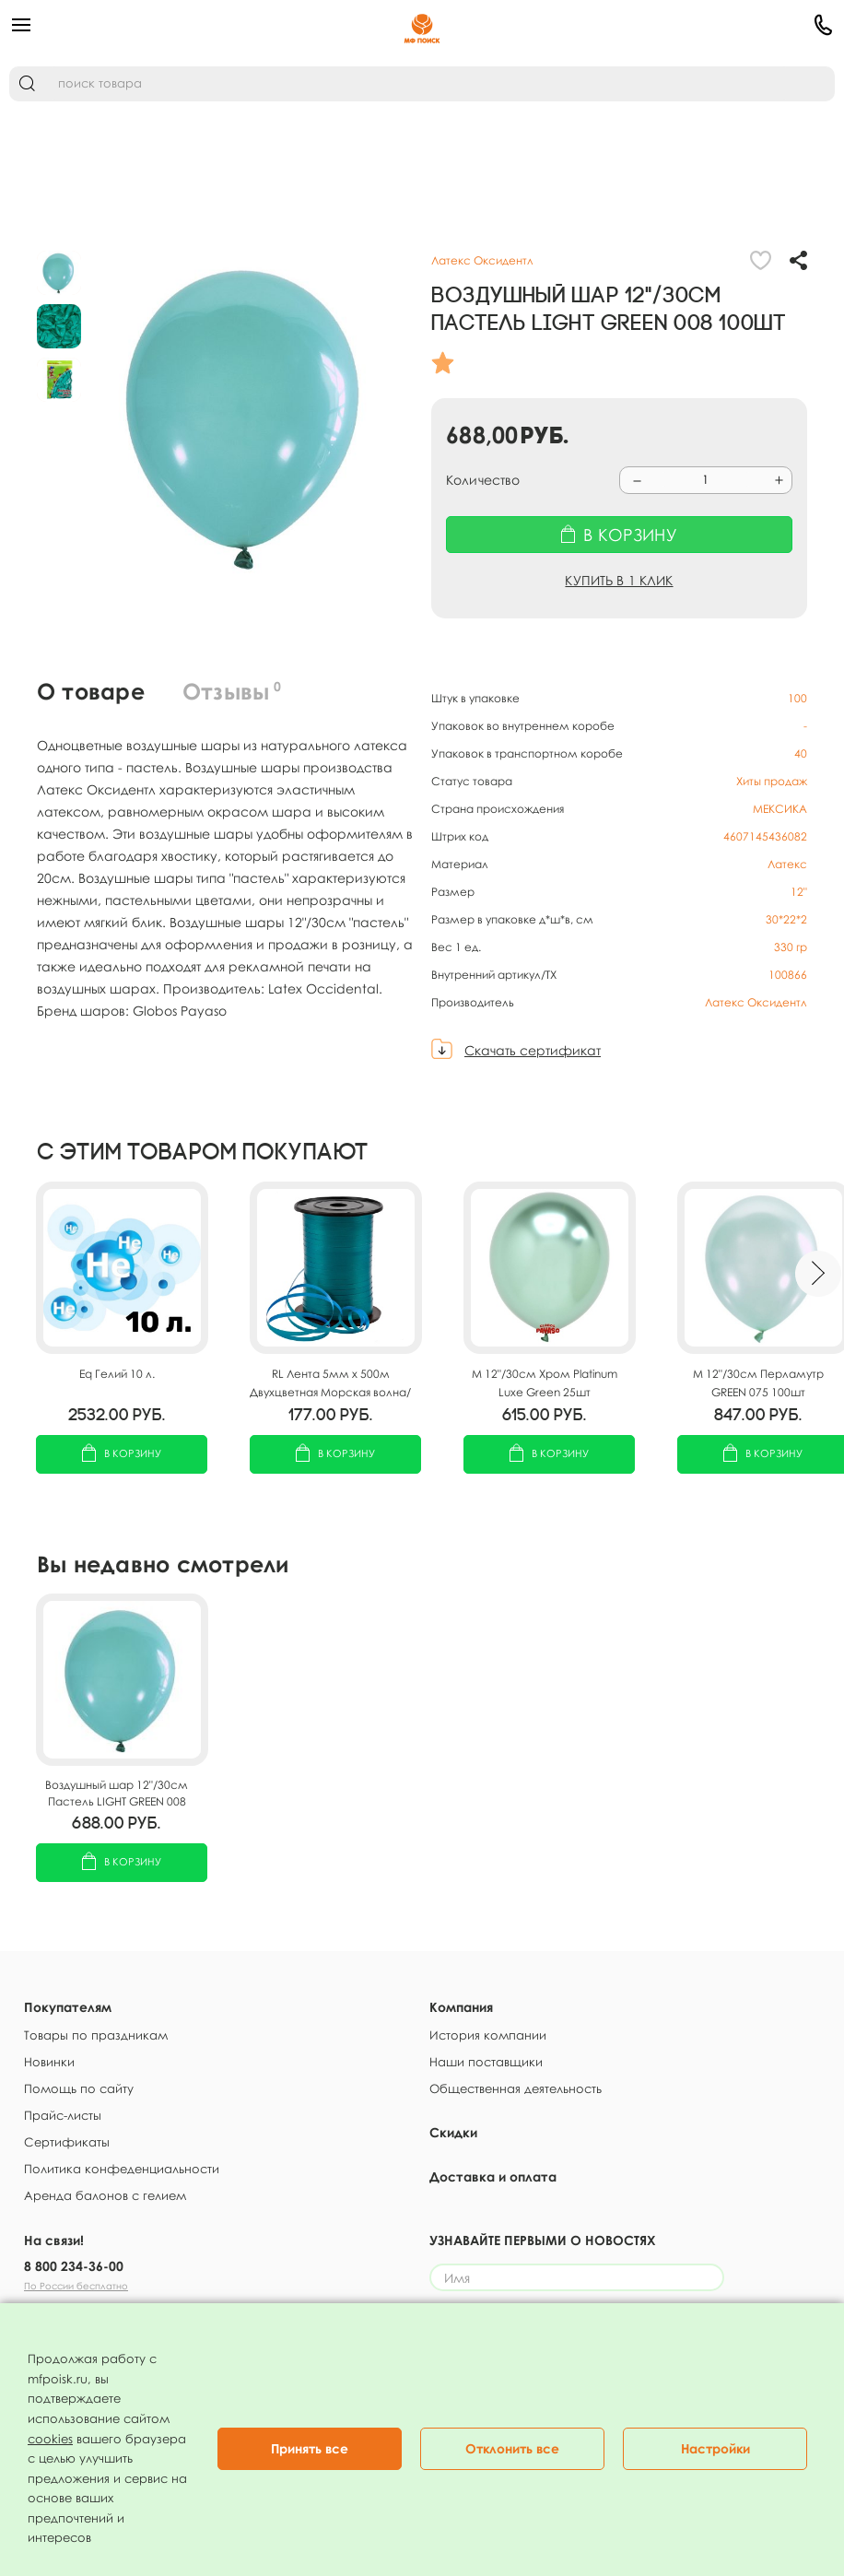  What do you see at coordinates (96, 2035) in the screenshot?
I see `Товары по праздникам` at bounding box center [96, 2035].